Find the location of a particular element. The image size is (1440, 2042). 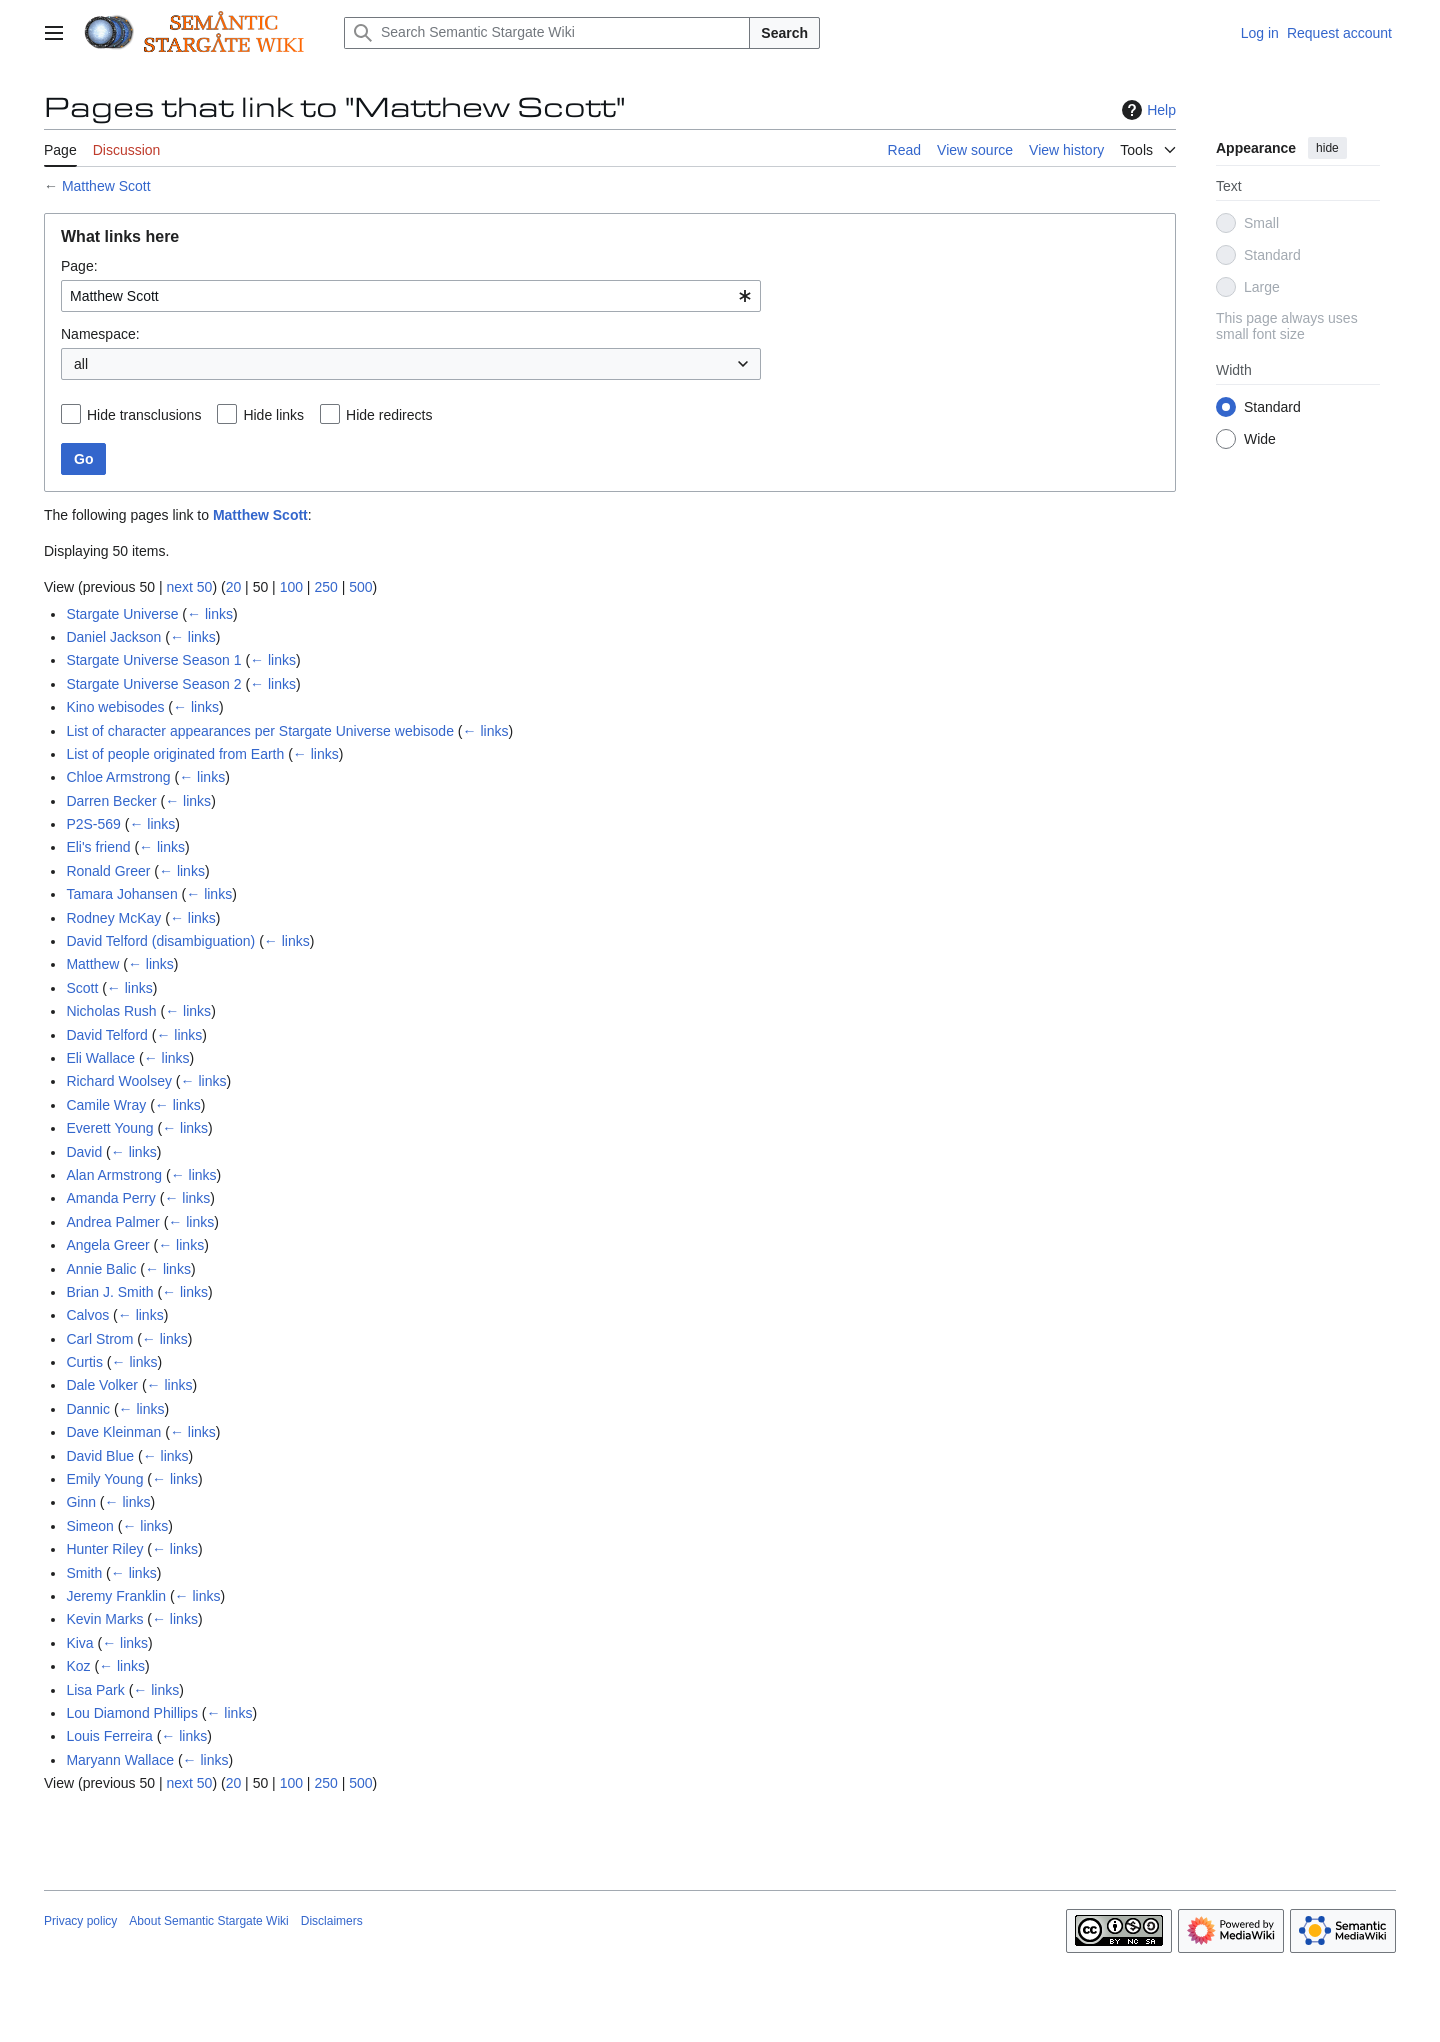

Stargate Universe Season 1 is located at coordinates (153, 660).